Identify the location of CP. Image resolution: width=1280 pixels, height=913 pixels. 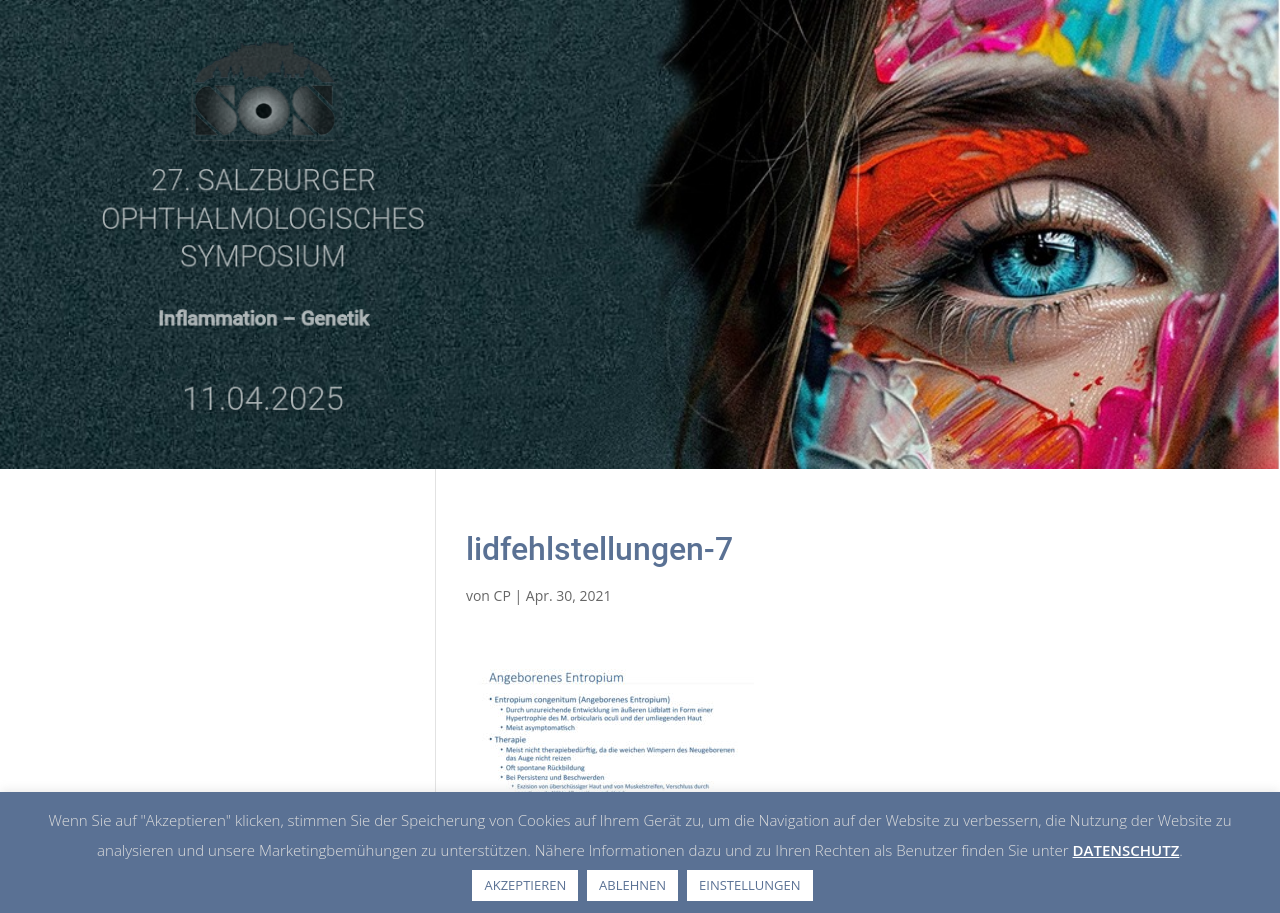
(502, 595).